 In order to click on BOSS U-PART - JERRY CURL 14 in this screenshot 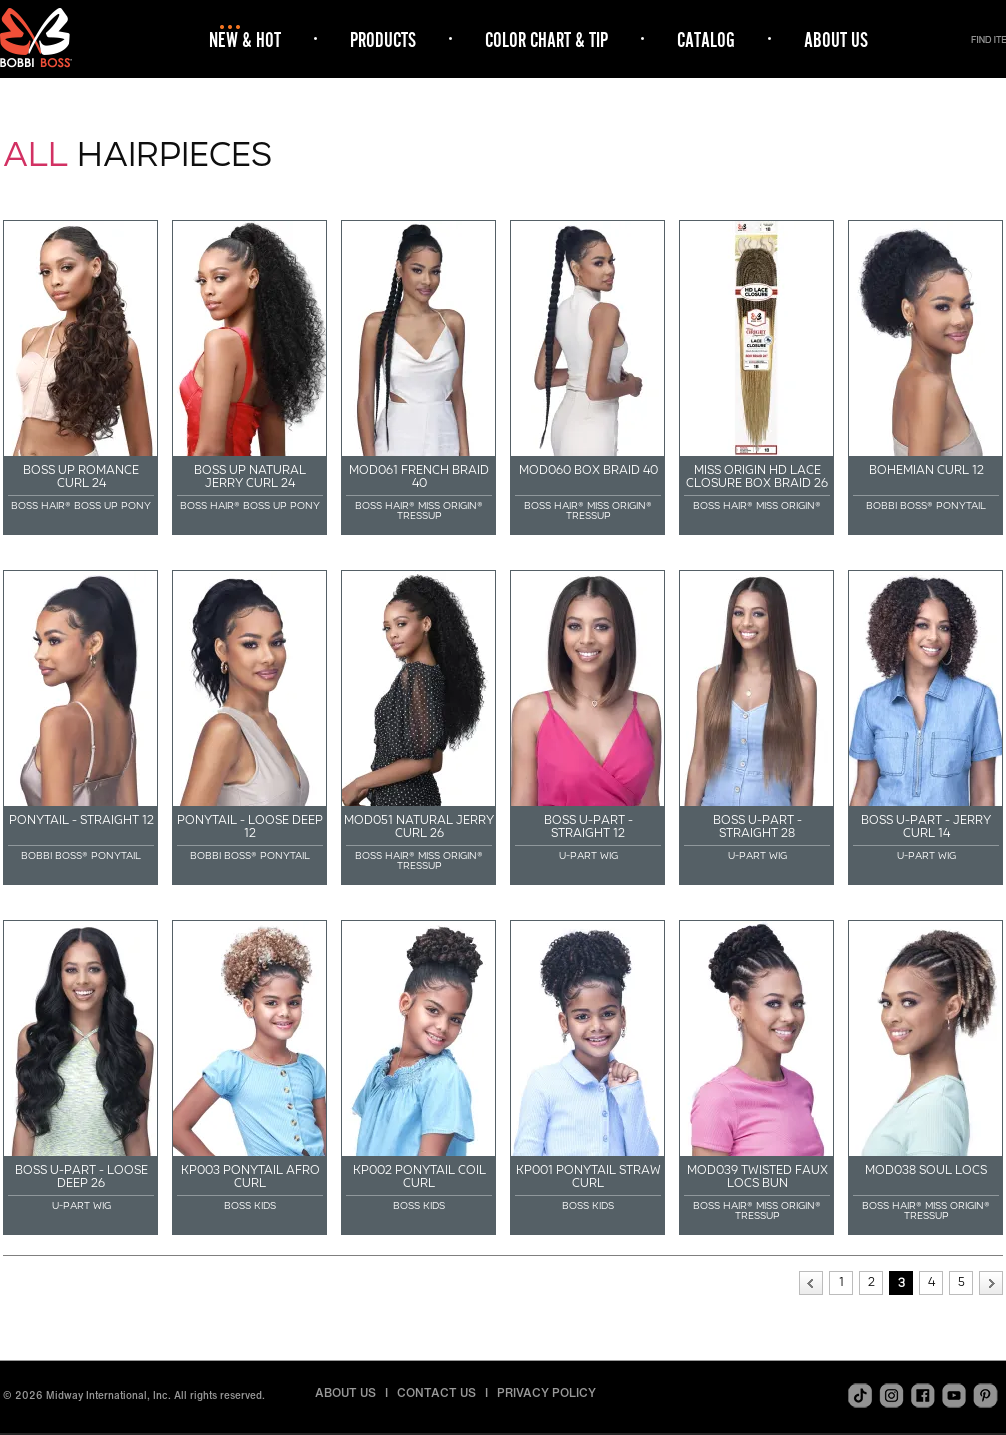, I will do `click(926, 826)`.